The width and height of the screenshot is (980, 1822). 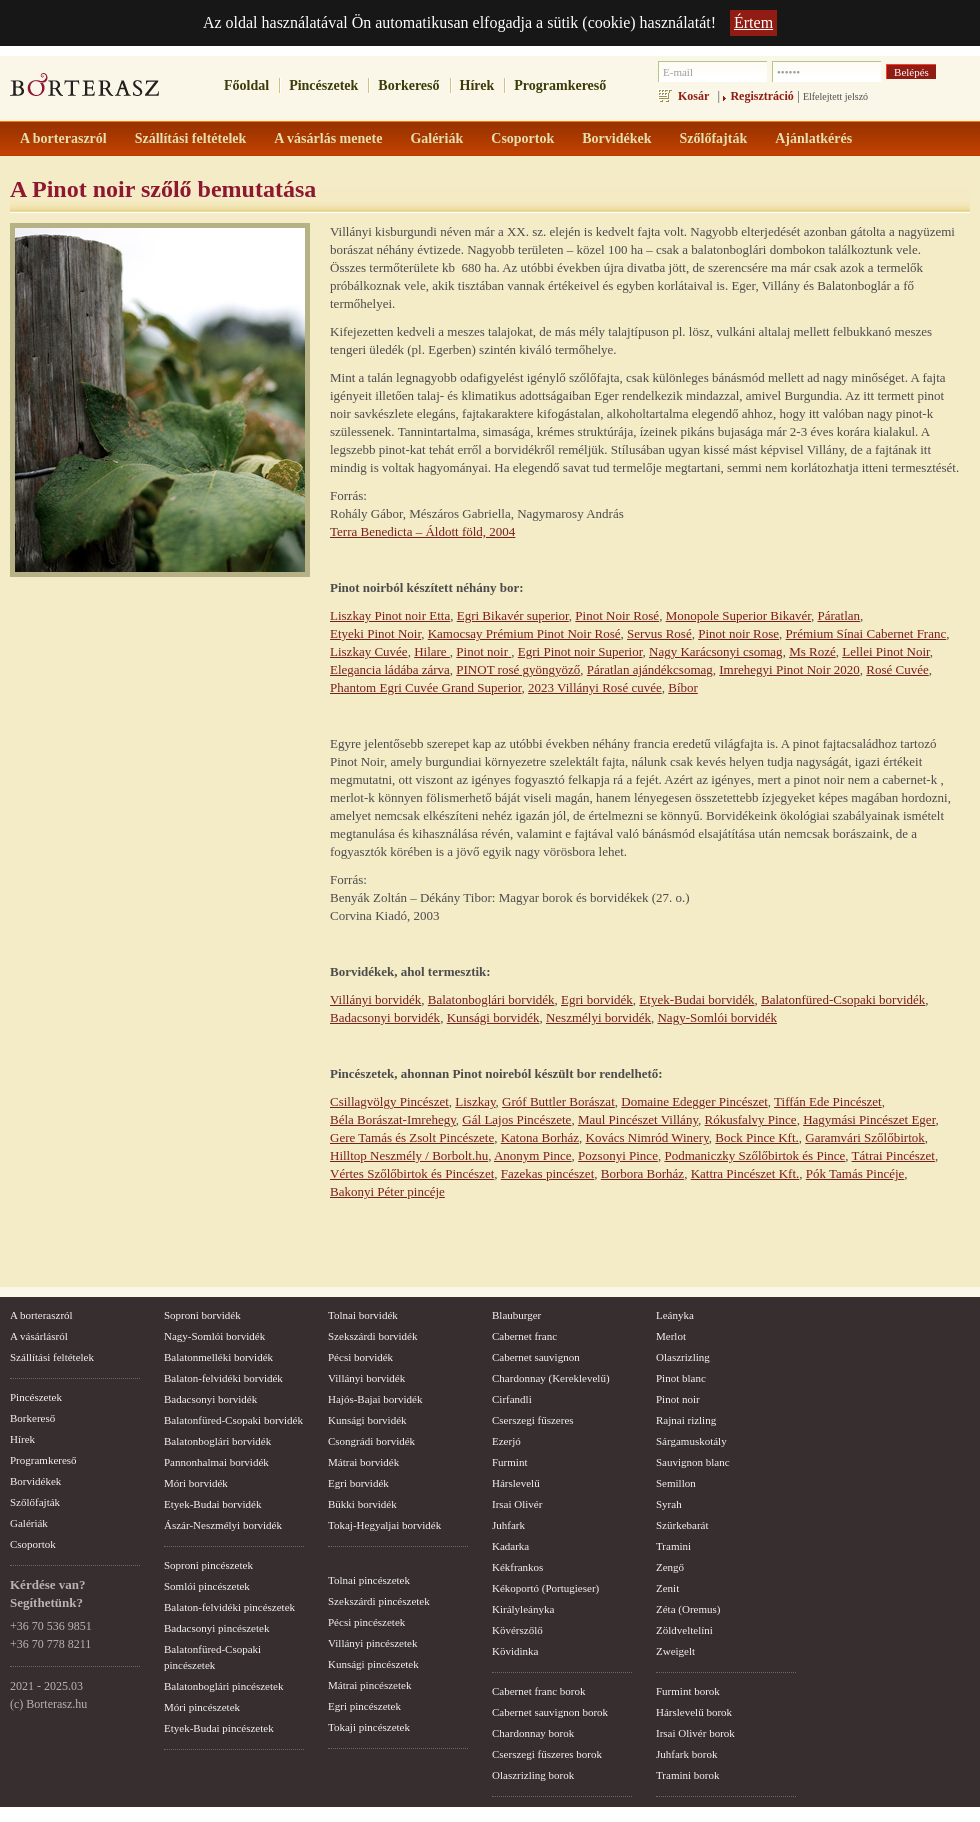 I want to click on Galériák, so click(x=29, y=1523).